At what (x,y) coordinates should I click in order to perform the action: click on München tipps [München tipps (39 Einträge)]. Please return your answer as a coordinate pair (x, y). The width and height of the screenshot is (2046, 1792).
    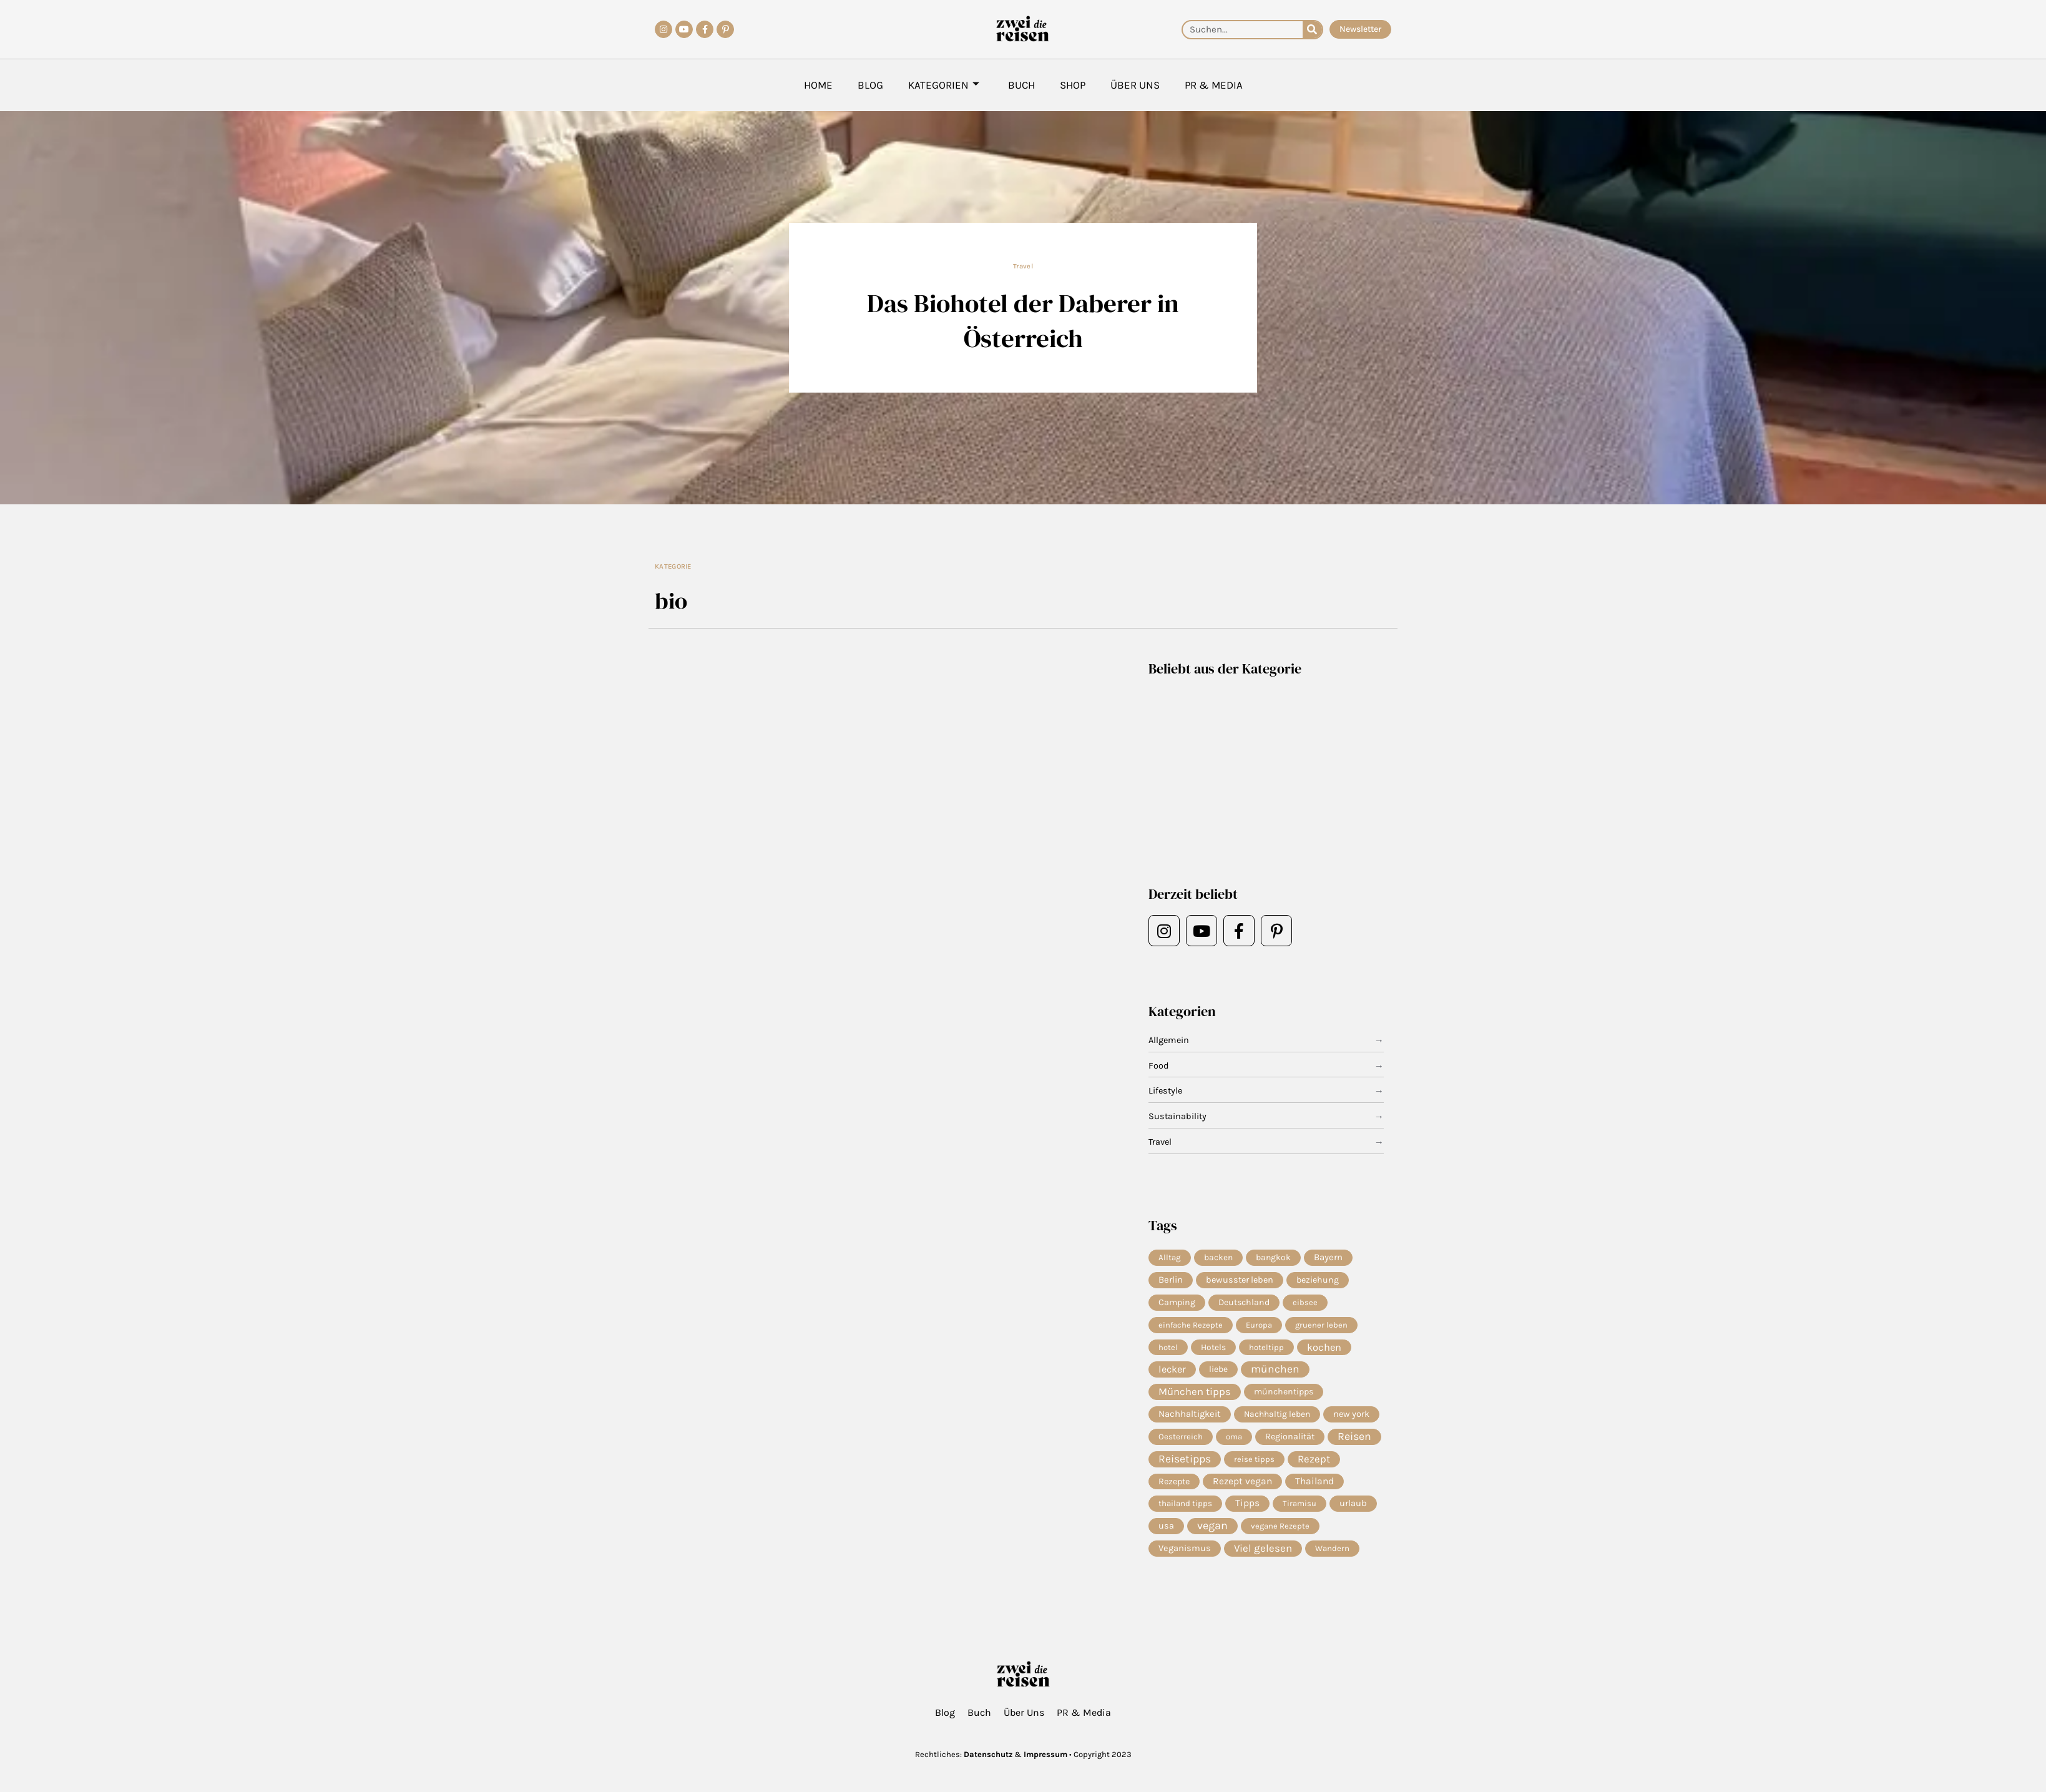
    Looking at the image, I should click on (1194, 1395).